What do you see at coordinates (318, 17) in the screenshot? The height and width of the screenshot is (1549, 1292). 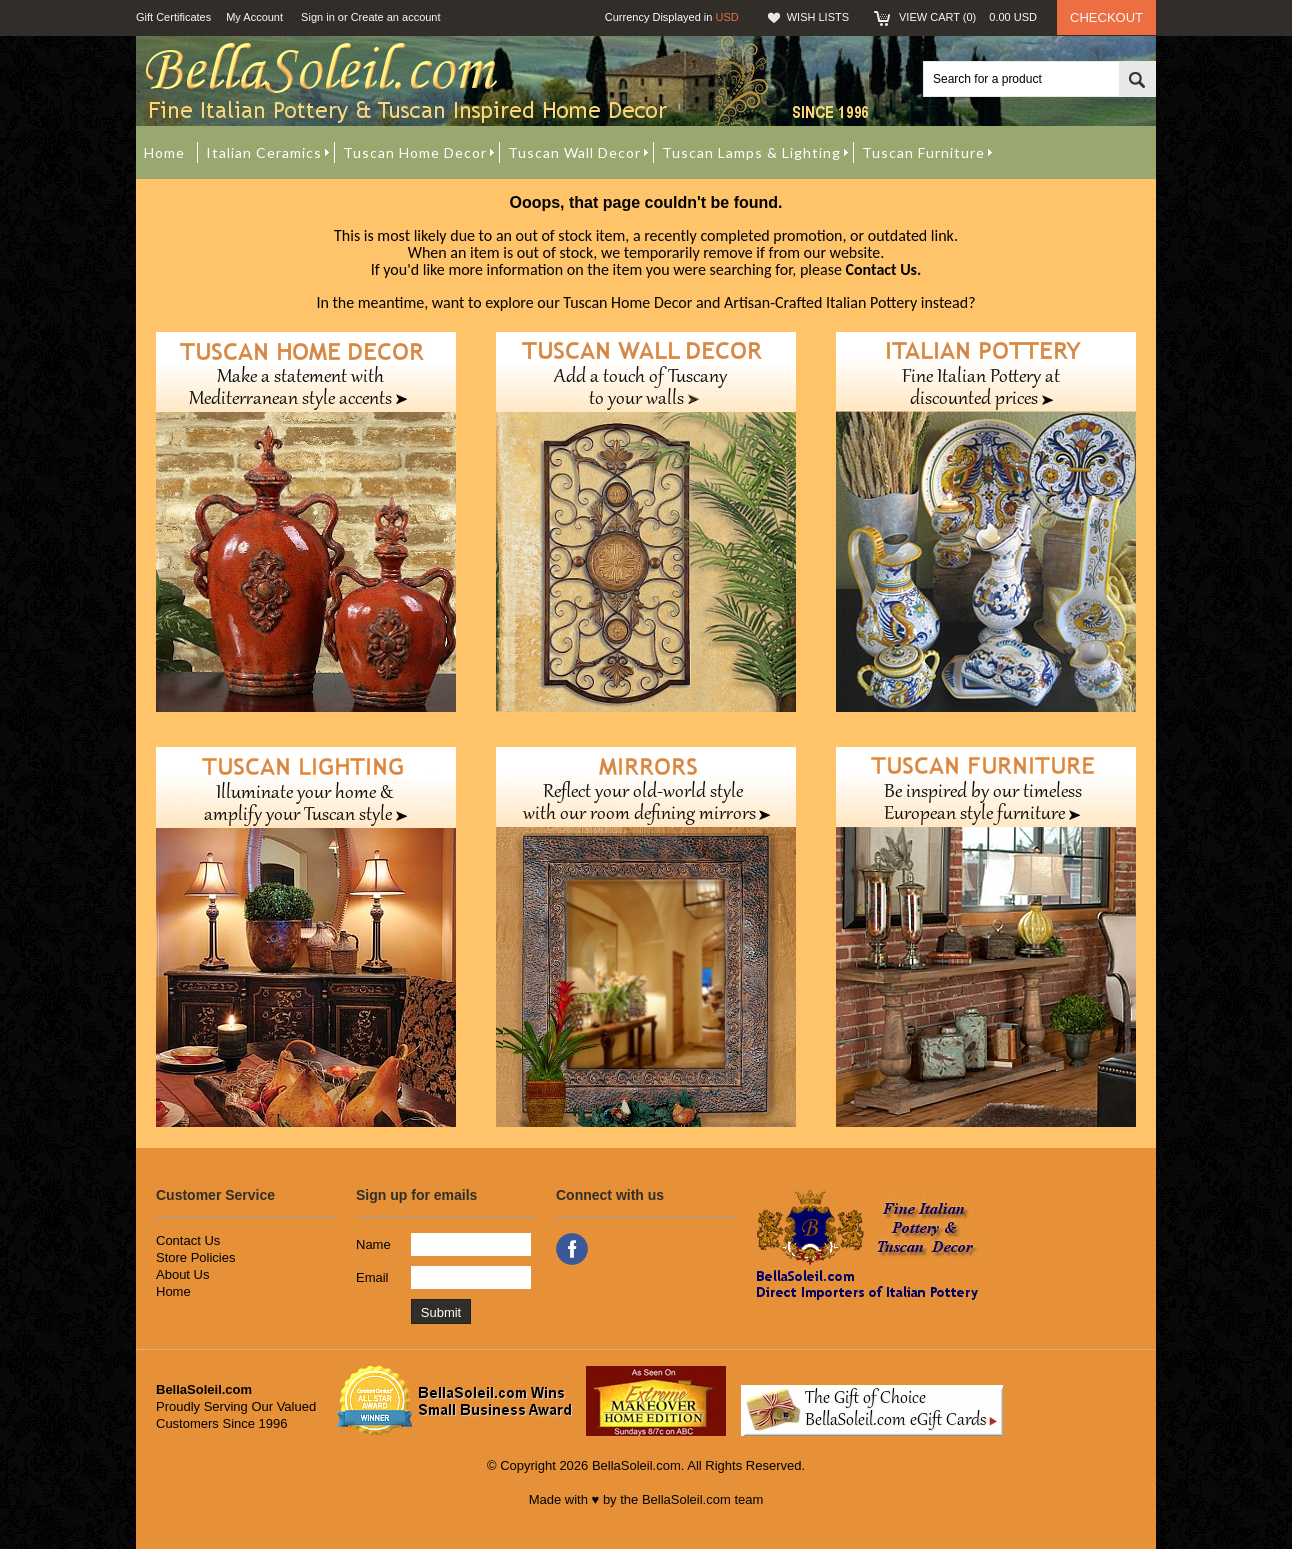 I see `Sign in` at bounding box center [318, 17].